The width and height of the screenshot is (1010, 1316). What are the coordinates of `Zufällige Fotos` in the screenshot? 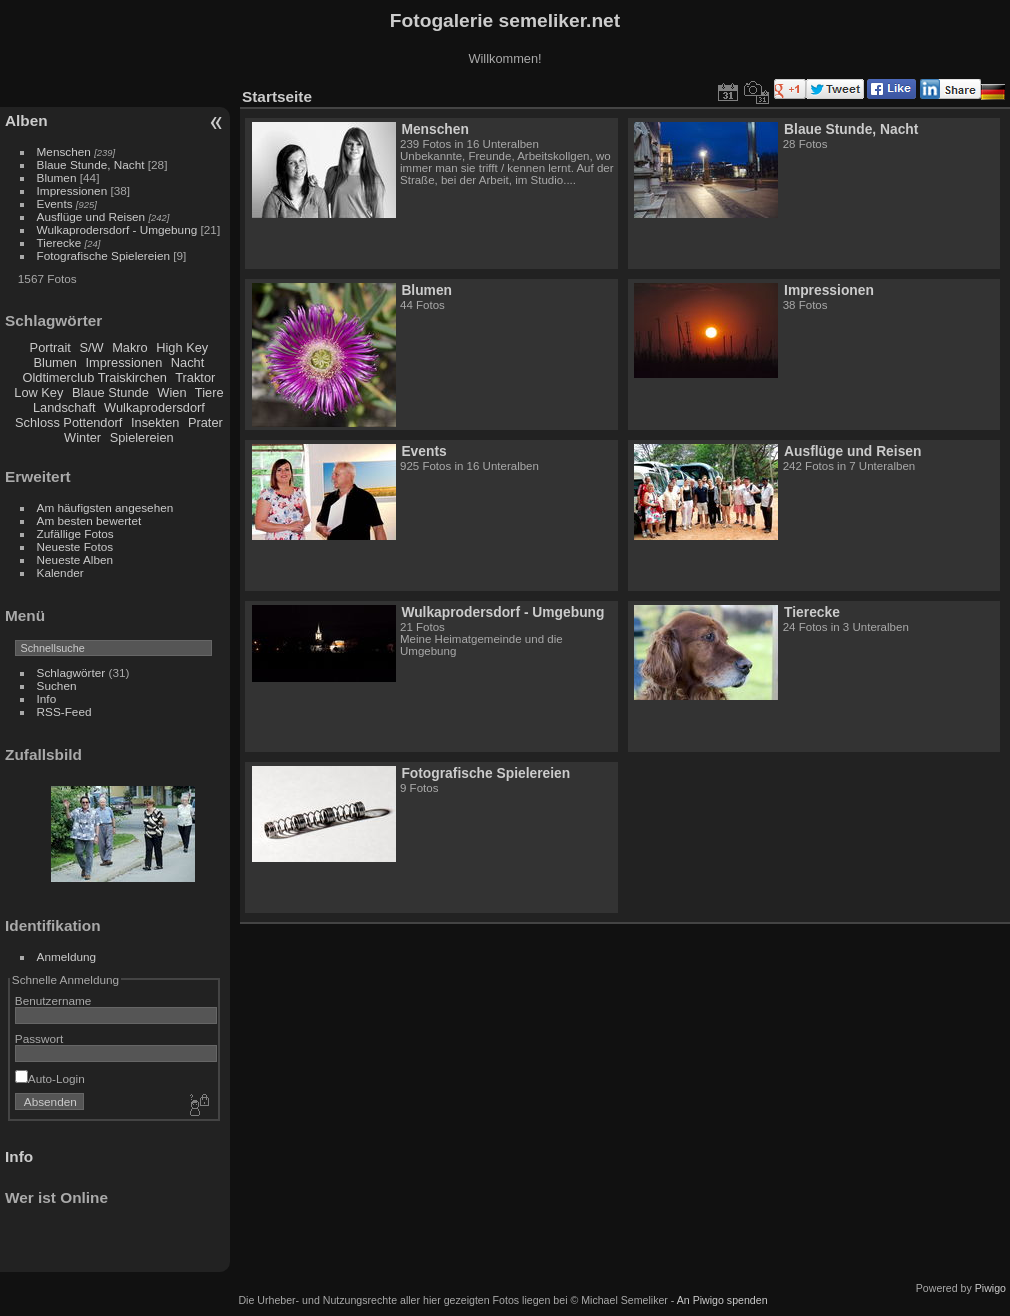 It's located at (75, 533).